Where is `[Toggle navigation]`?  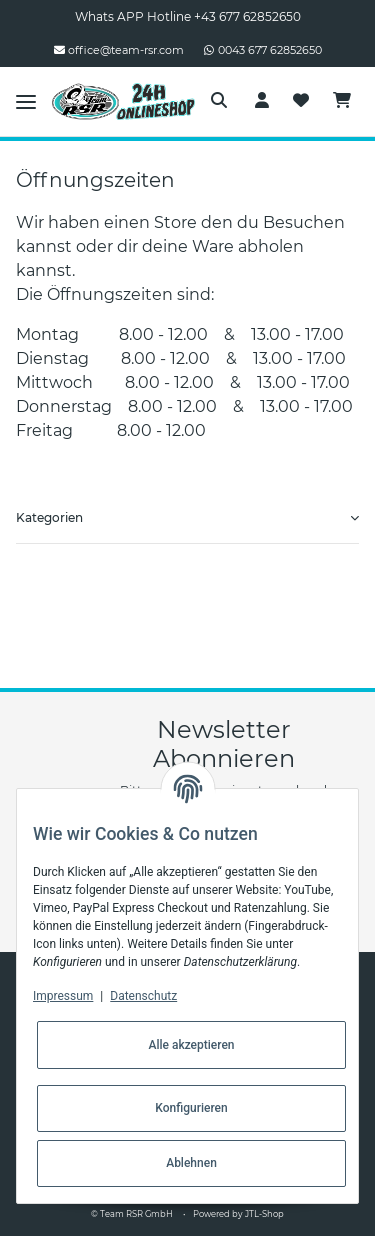 [Toggle navigation] is located at coordinates (26, 101).